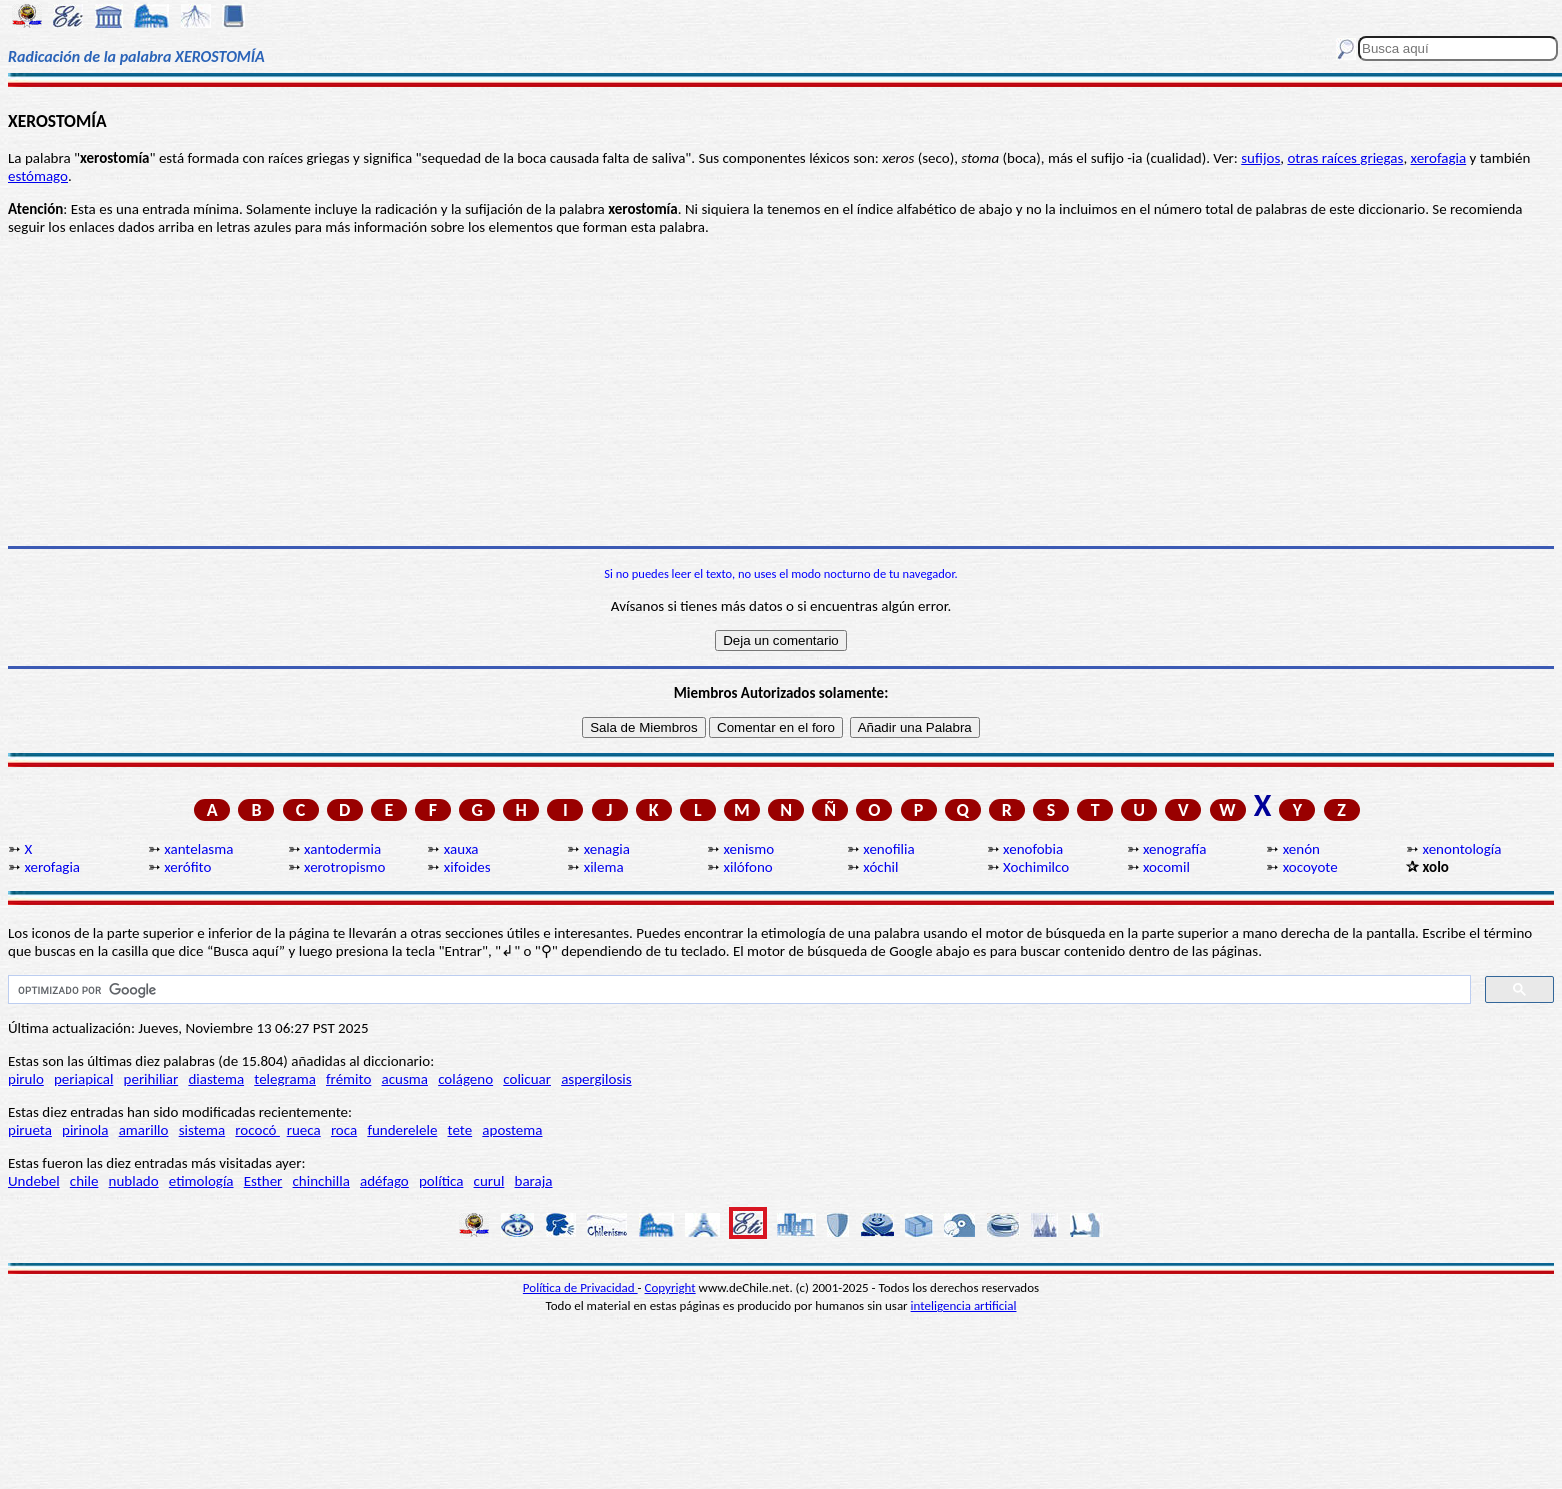 This screenshot has height=1489, width=1562. What do you see at coordinates (441, 1181) in the screenshot?
I see `política` at bounding box center [441, 1181].